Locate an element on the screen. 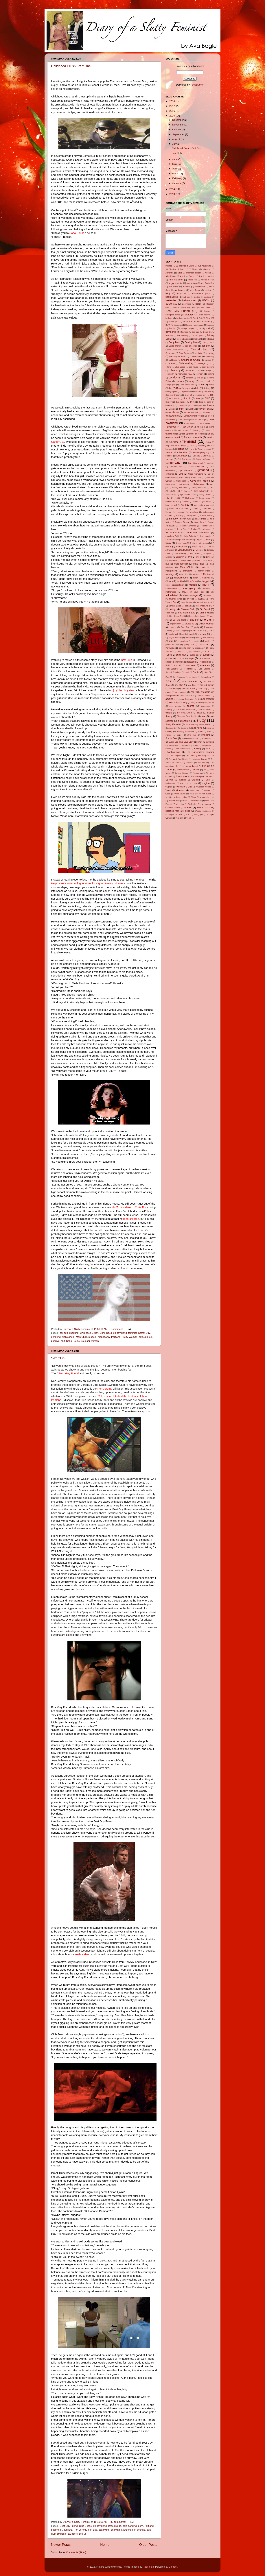  best friend is located at coordinates (206, 307).